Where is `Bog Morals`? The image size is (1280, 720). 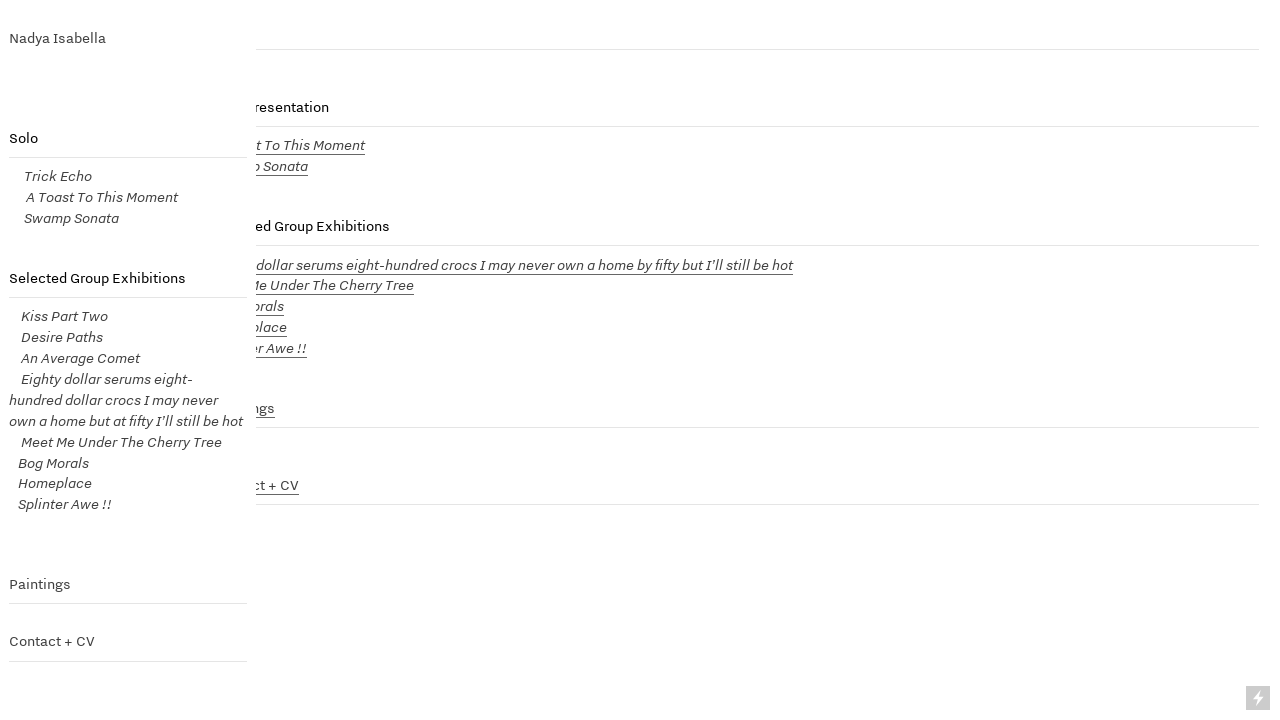 Bog Morals is located at coordinates (52, 462).